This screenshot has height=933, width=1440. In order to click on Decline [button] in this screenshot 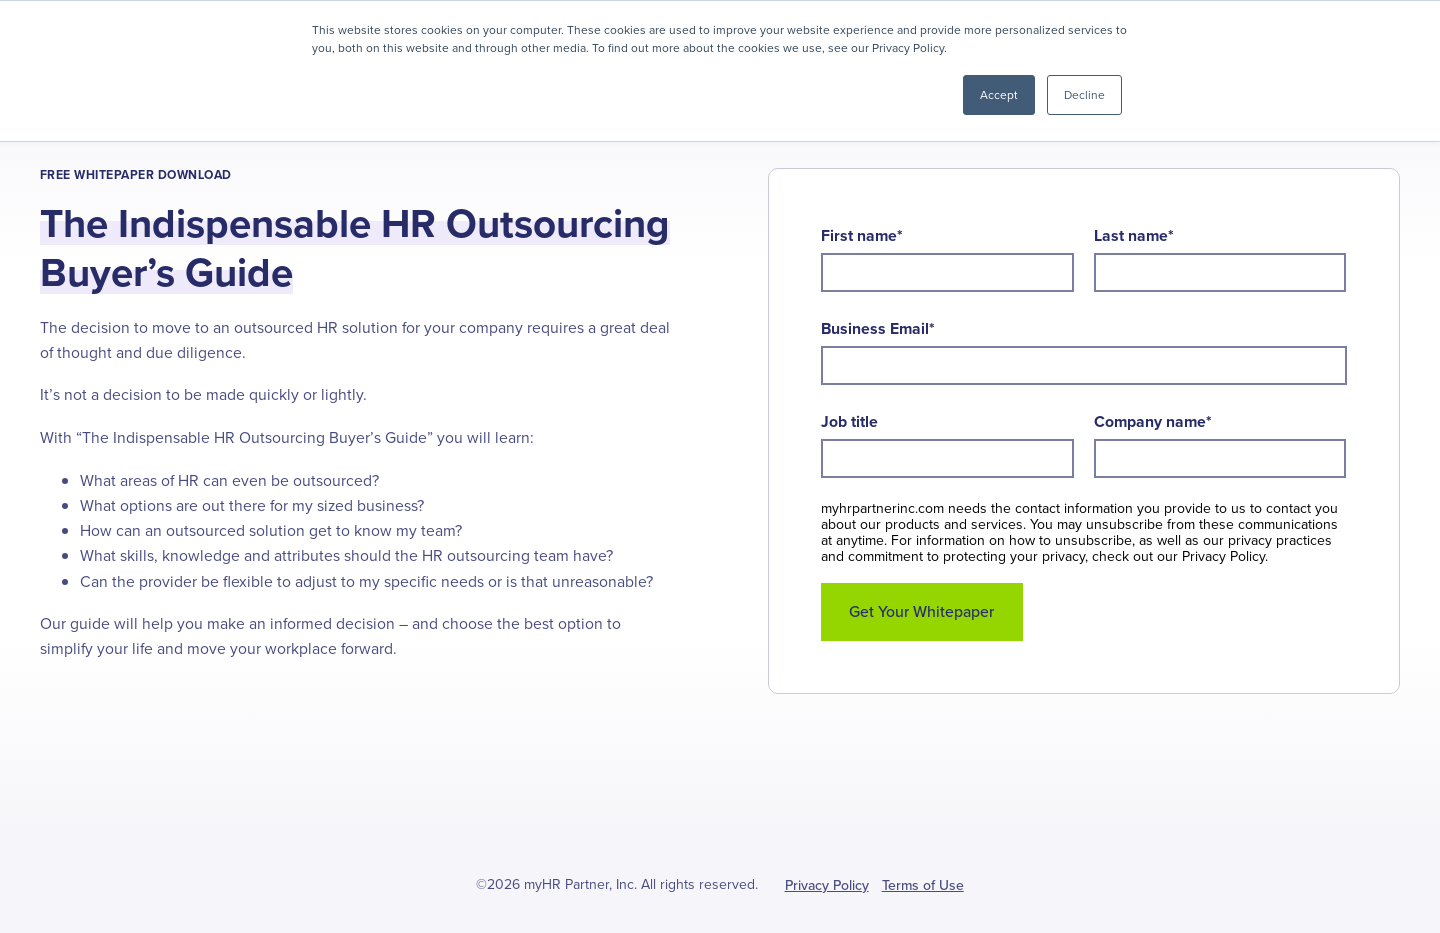, I will do `click(1084, 95)`.